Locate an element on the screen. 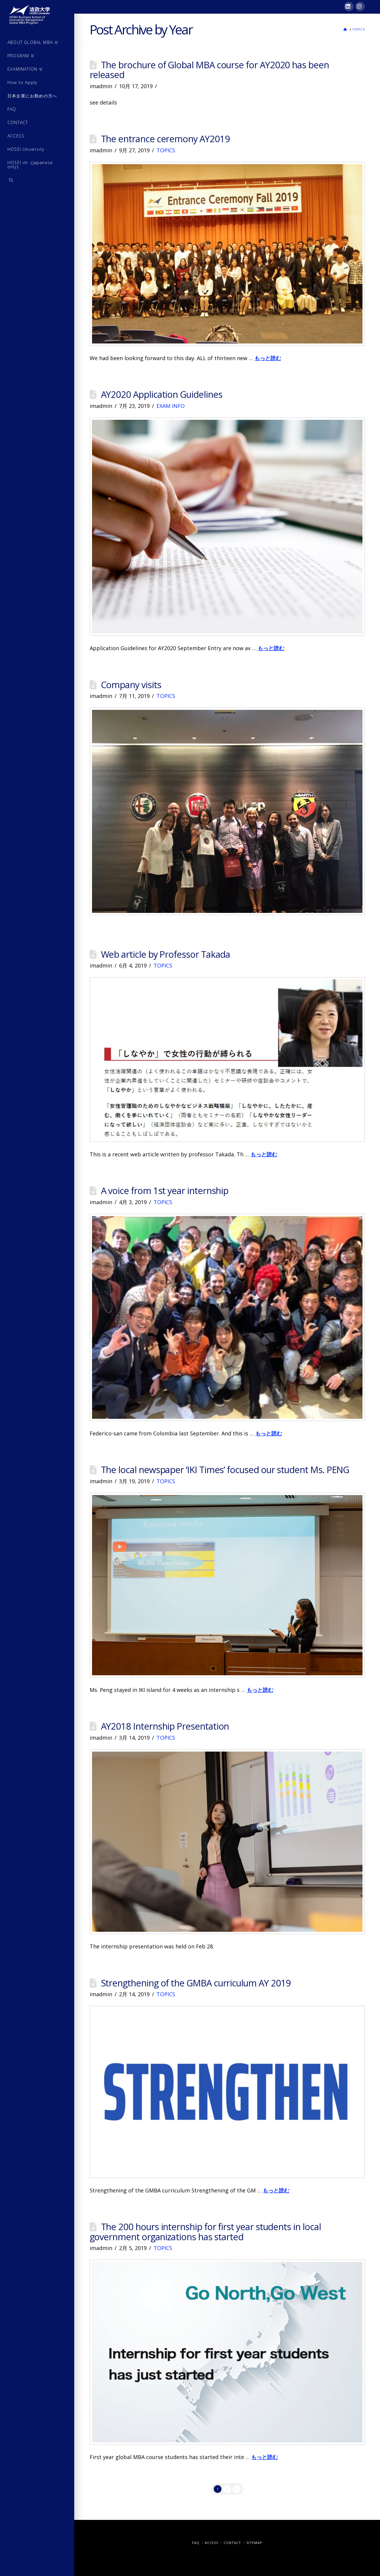 The image size is (380, 2576). SITEMAP is located at coordinates (254, 2542).